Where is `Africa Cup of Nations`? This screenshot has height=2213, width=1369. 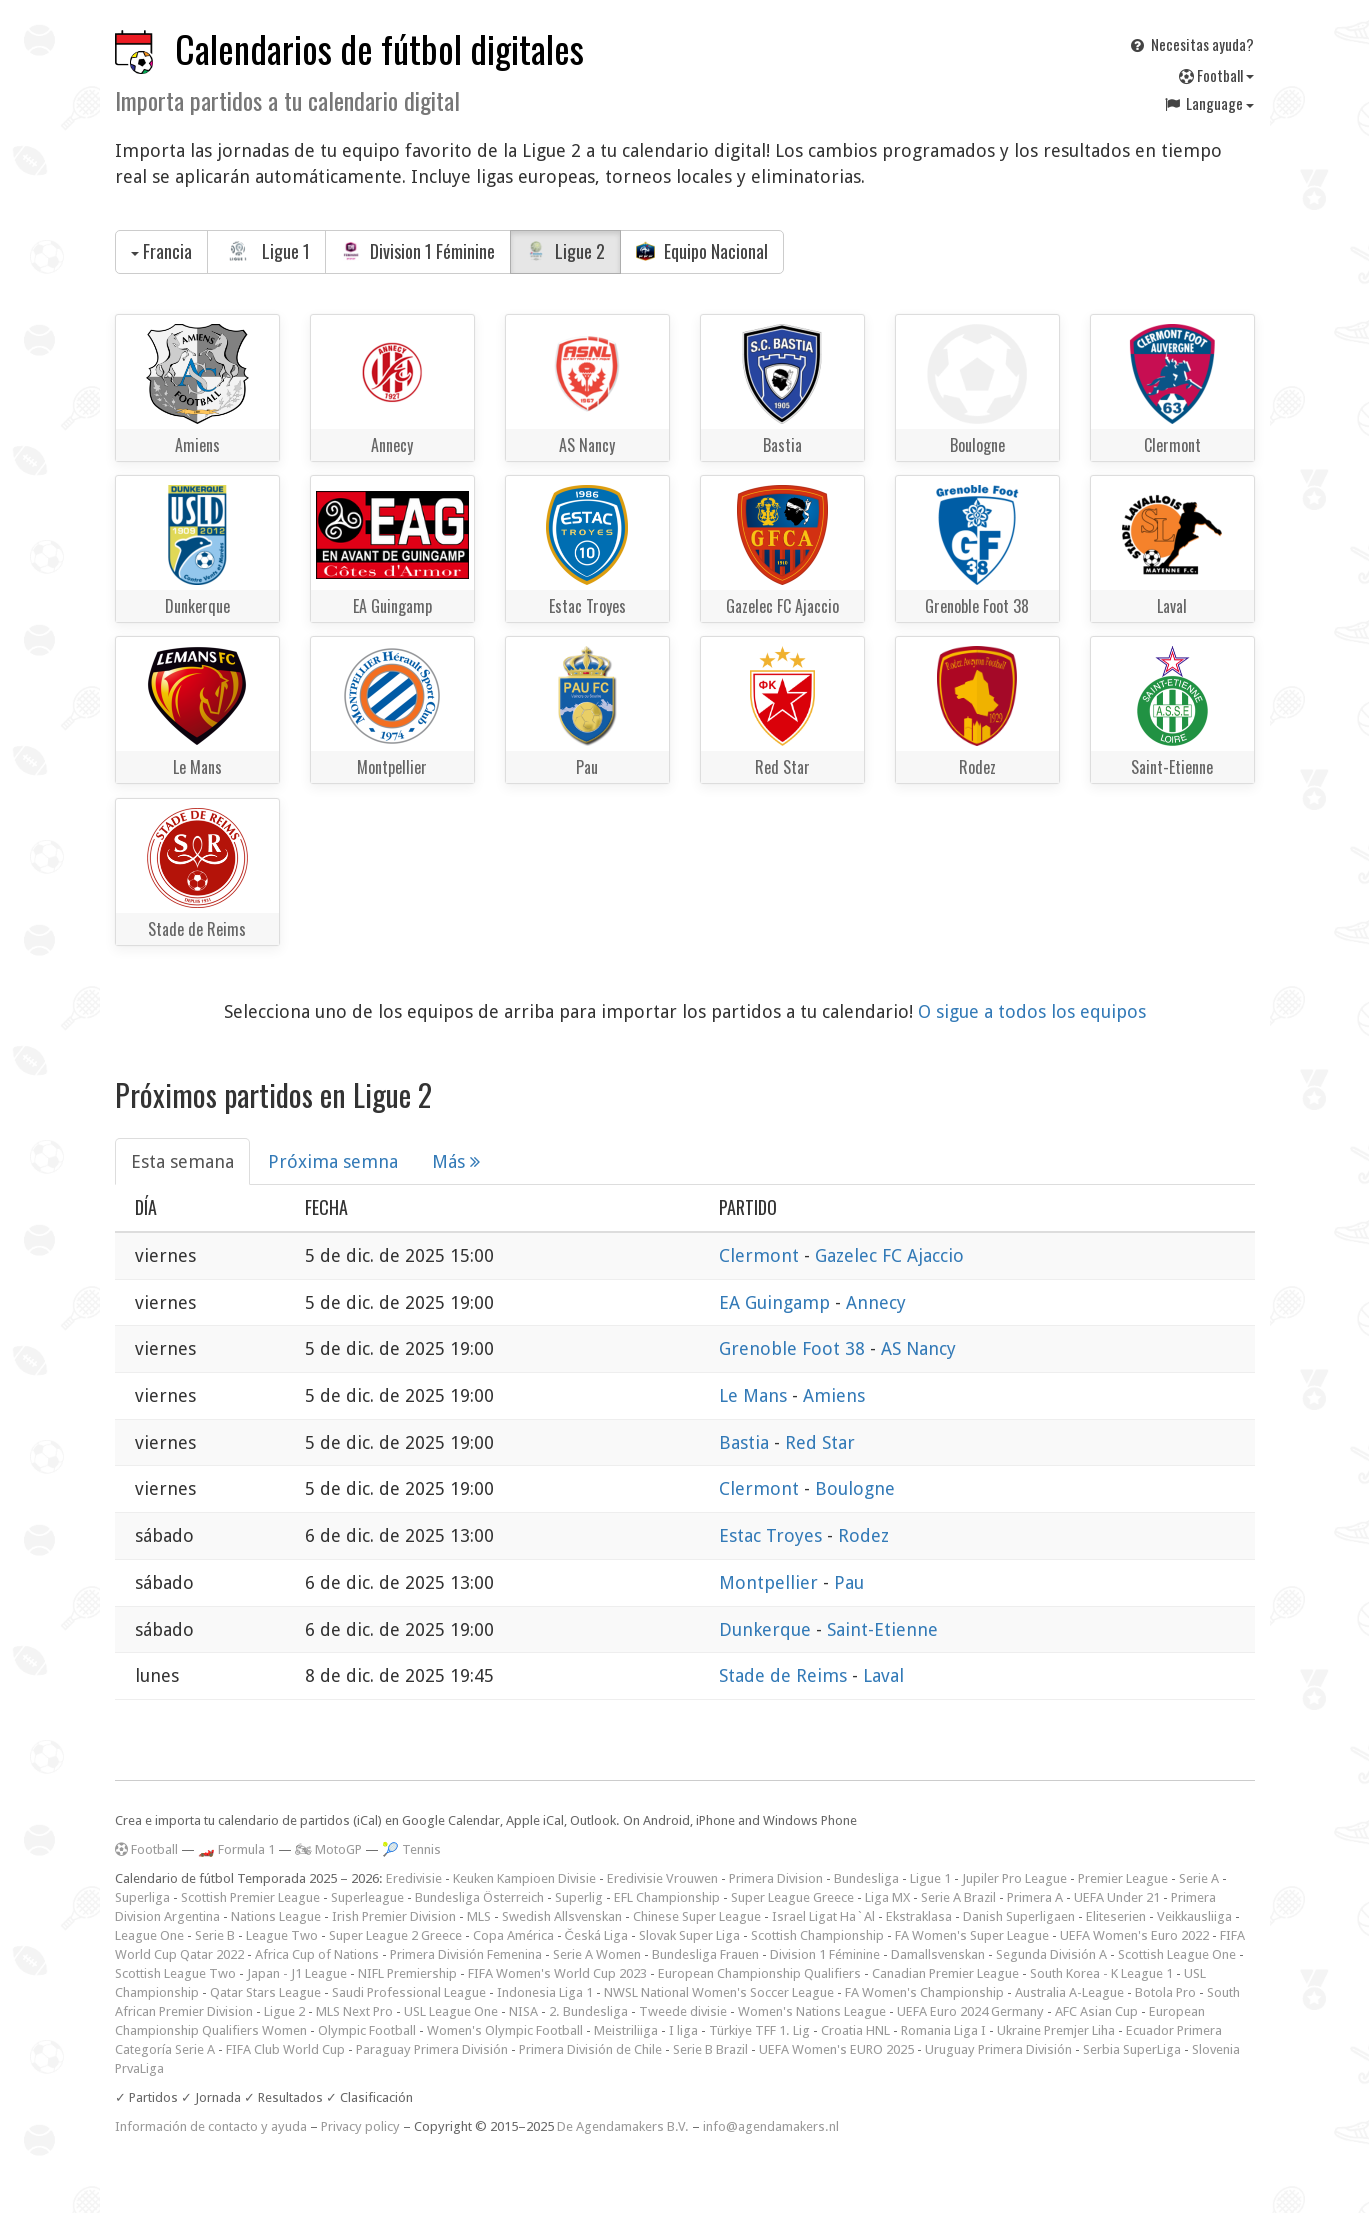 Africa Cup of Nations is located at coordinates (317, 1954).